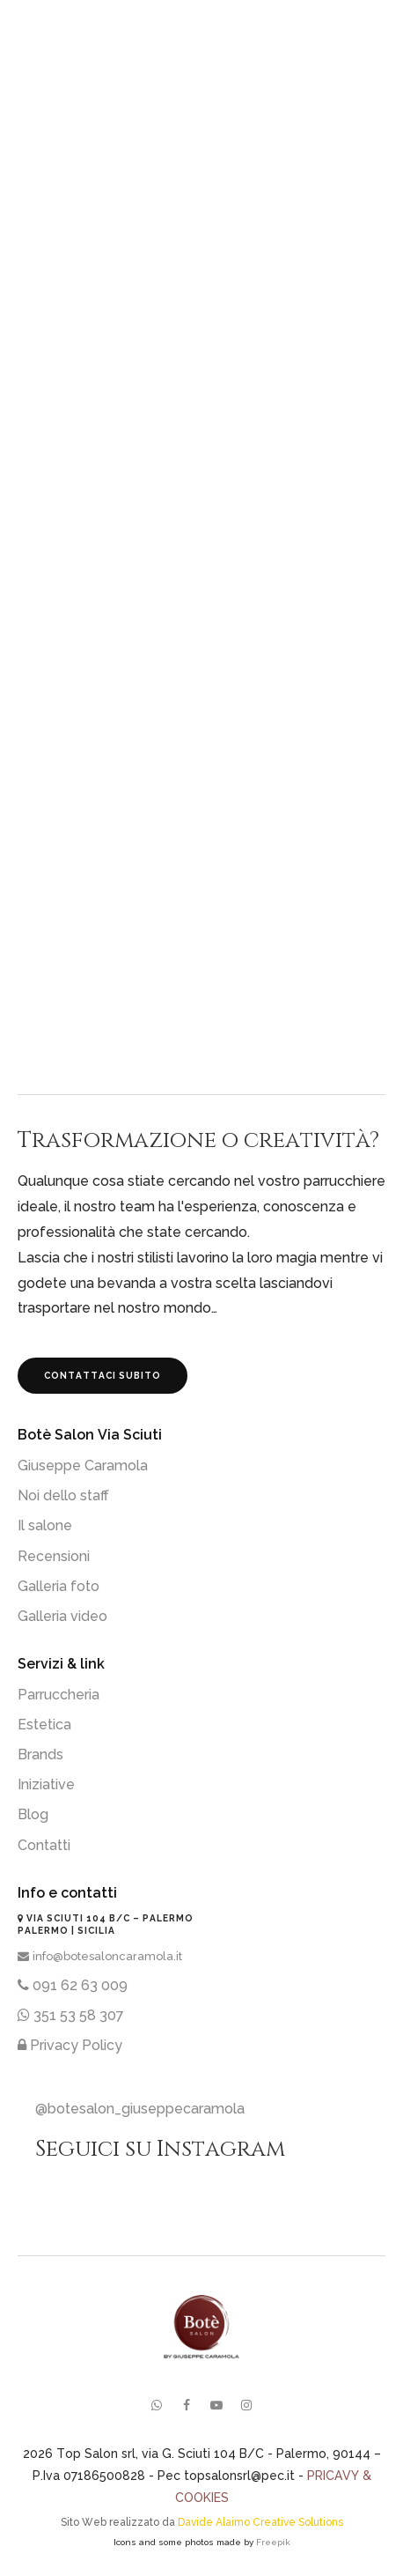 This screenshot has width=403, height=2576. What do you see at coordinates (73, 1985) in the screenshot?
I see `091 62 63 009` at bounding box center [73, 1985].